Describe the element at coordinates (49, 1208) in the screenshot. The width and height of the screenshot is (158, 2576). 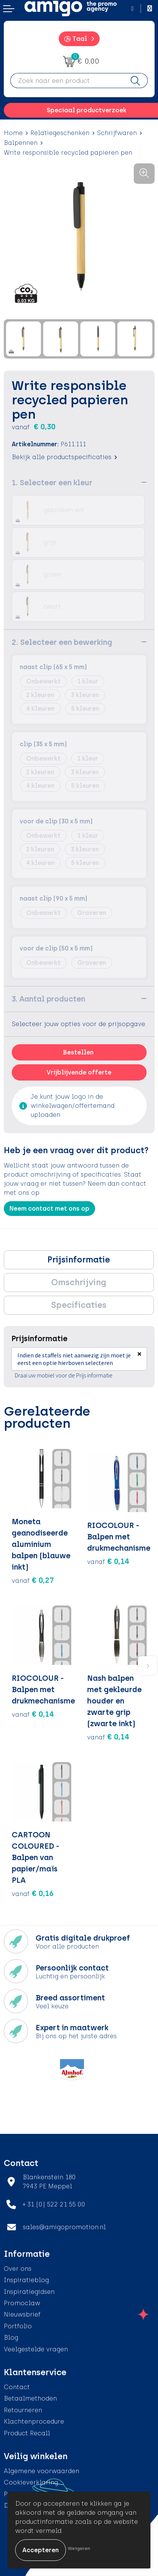
I see `Neem contact met ons op` at that location.